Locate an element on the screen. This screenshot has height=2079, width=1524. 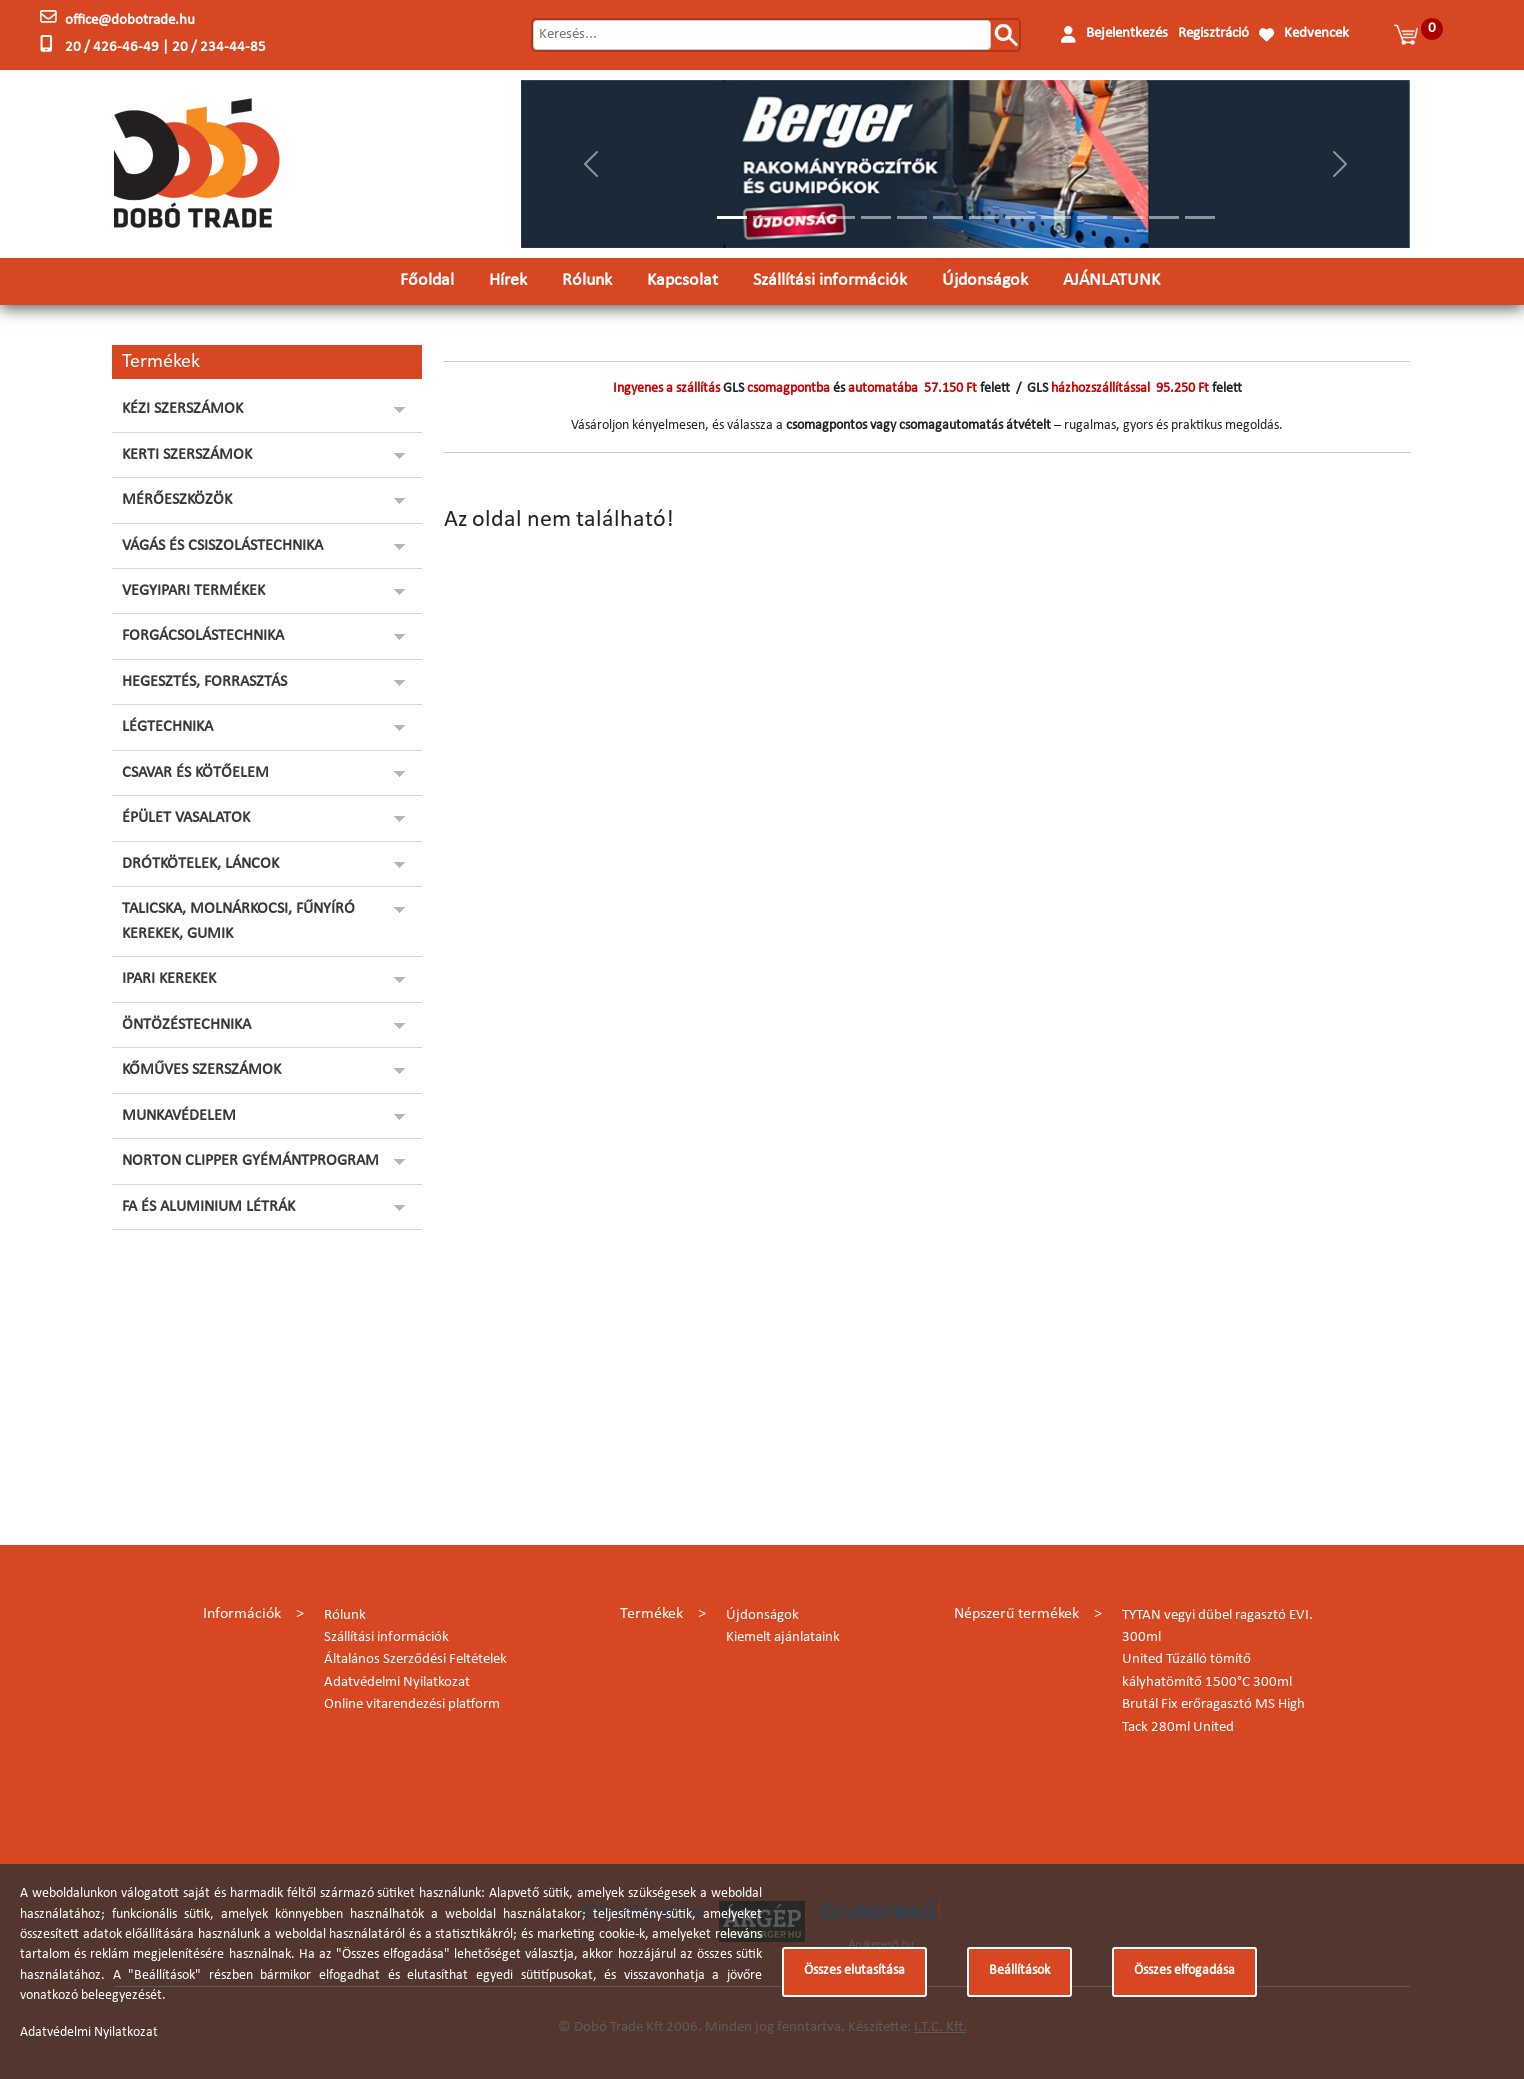
Összes elfogadása is located at coordinates (1184, 1970).